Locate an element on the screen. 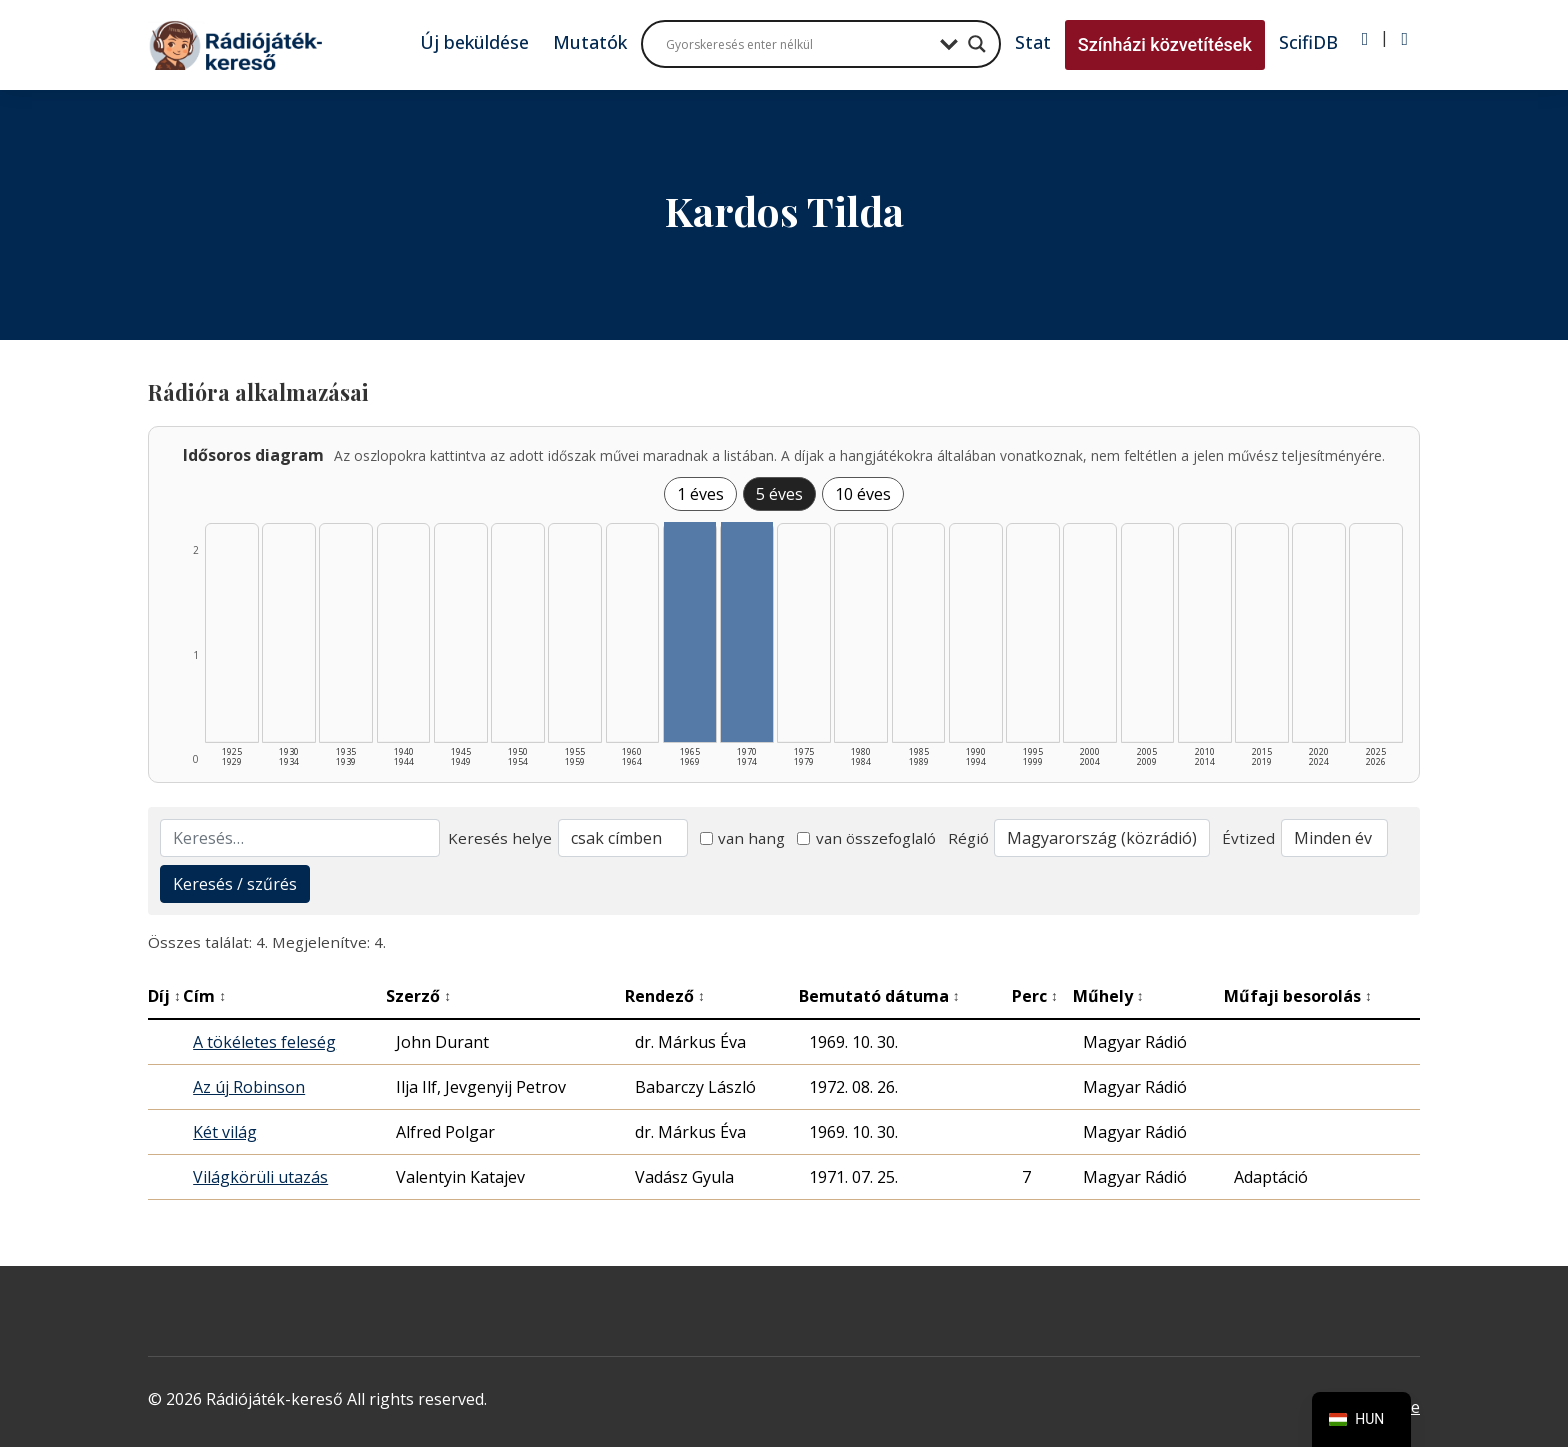 Image resolution: width=1568 pixels, height=1447 pixels. Cím is located at coordinates (204, 996).